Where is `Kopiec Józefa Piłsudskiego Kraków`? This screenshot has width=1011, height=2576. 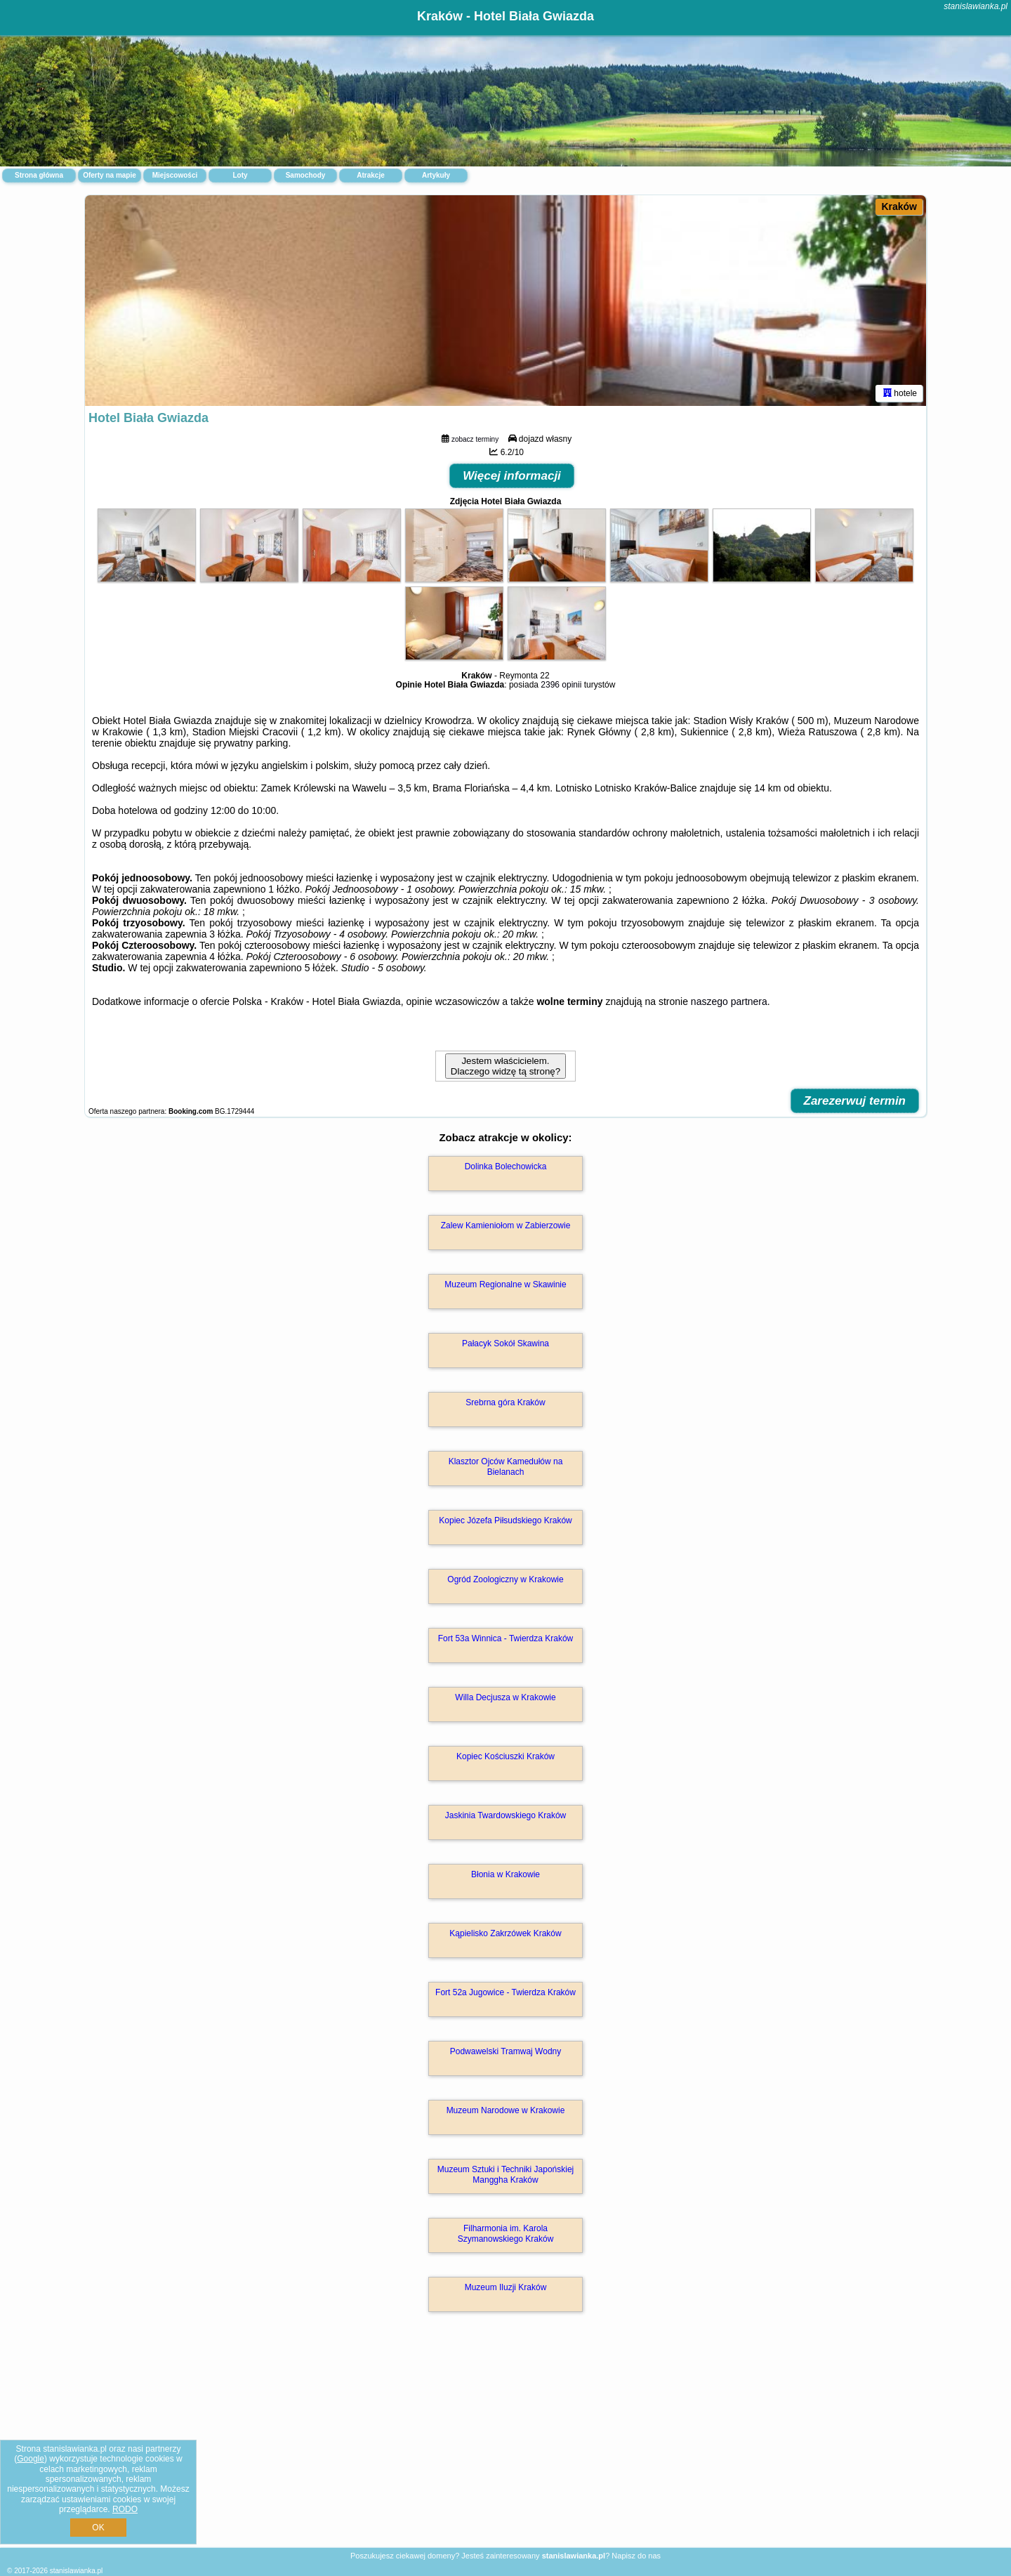 Kopiec Józefa Piłsudskiego Kraków is located at coordinates (505, 1520).